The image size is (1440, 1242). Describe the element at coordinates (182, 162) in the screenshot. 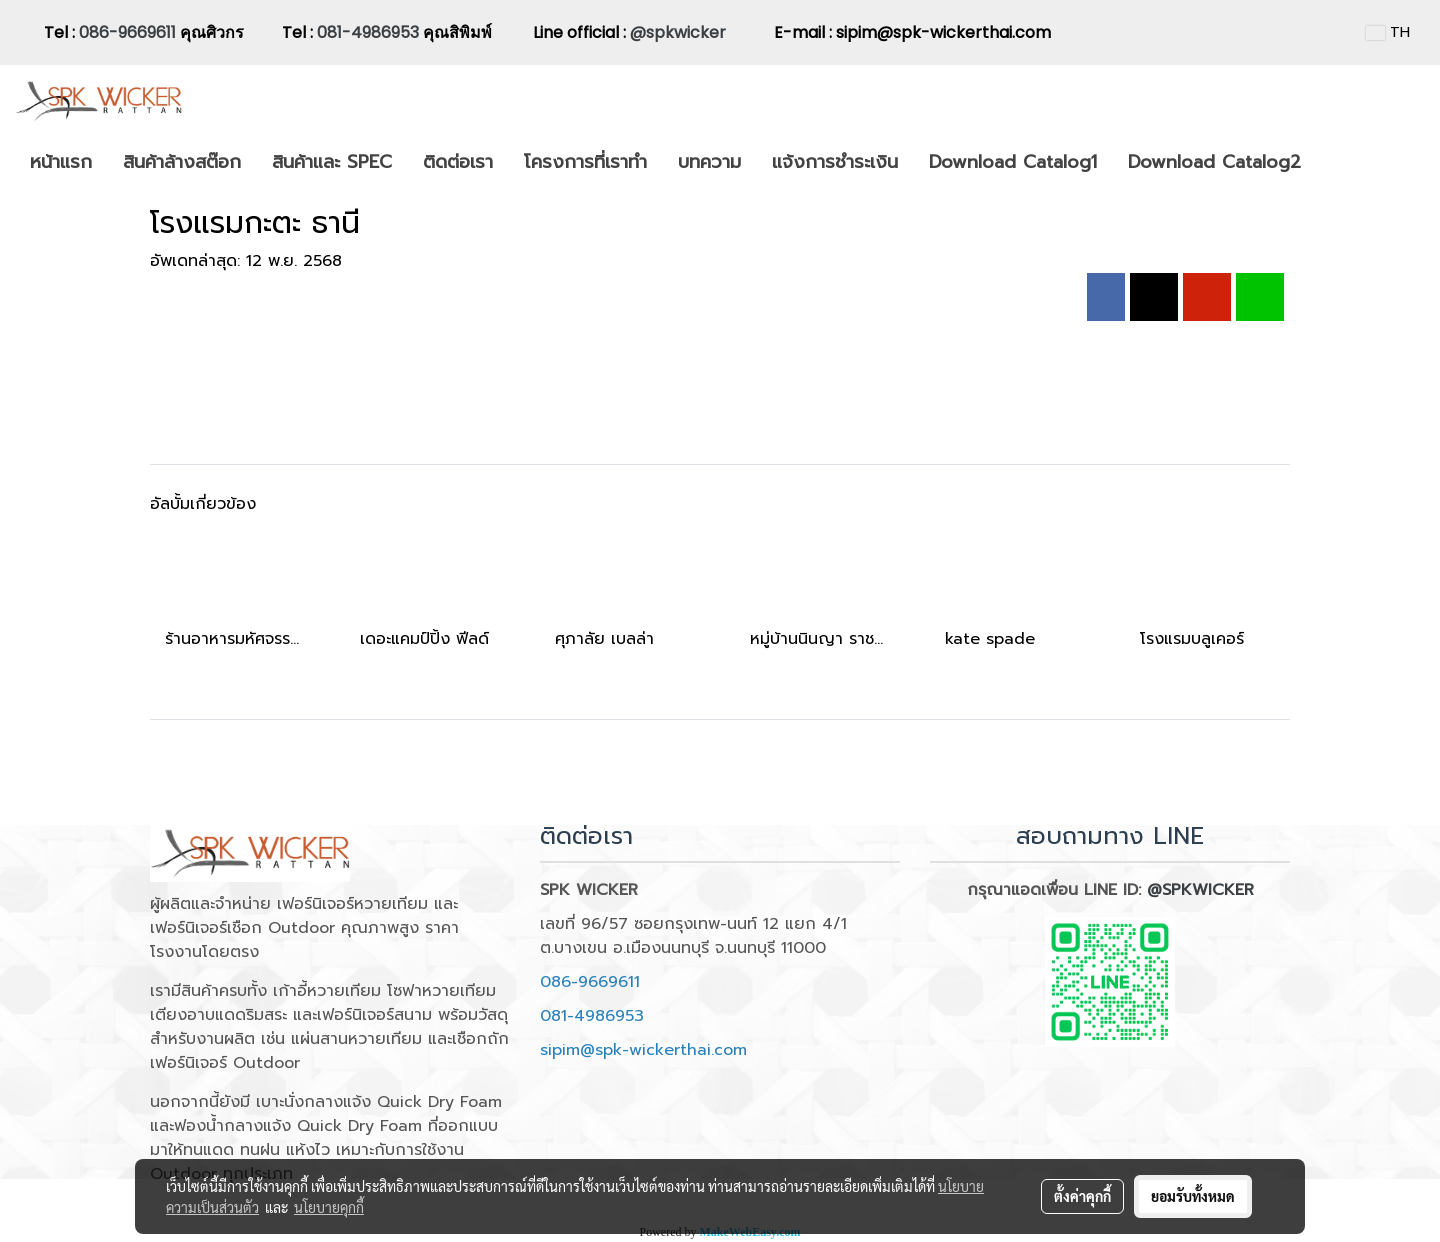

I see `สินค้าล้างสต๊อก` at that location.